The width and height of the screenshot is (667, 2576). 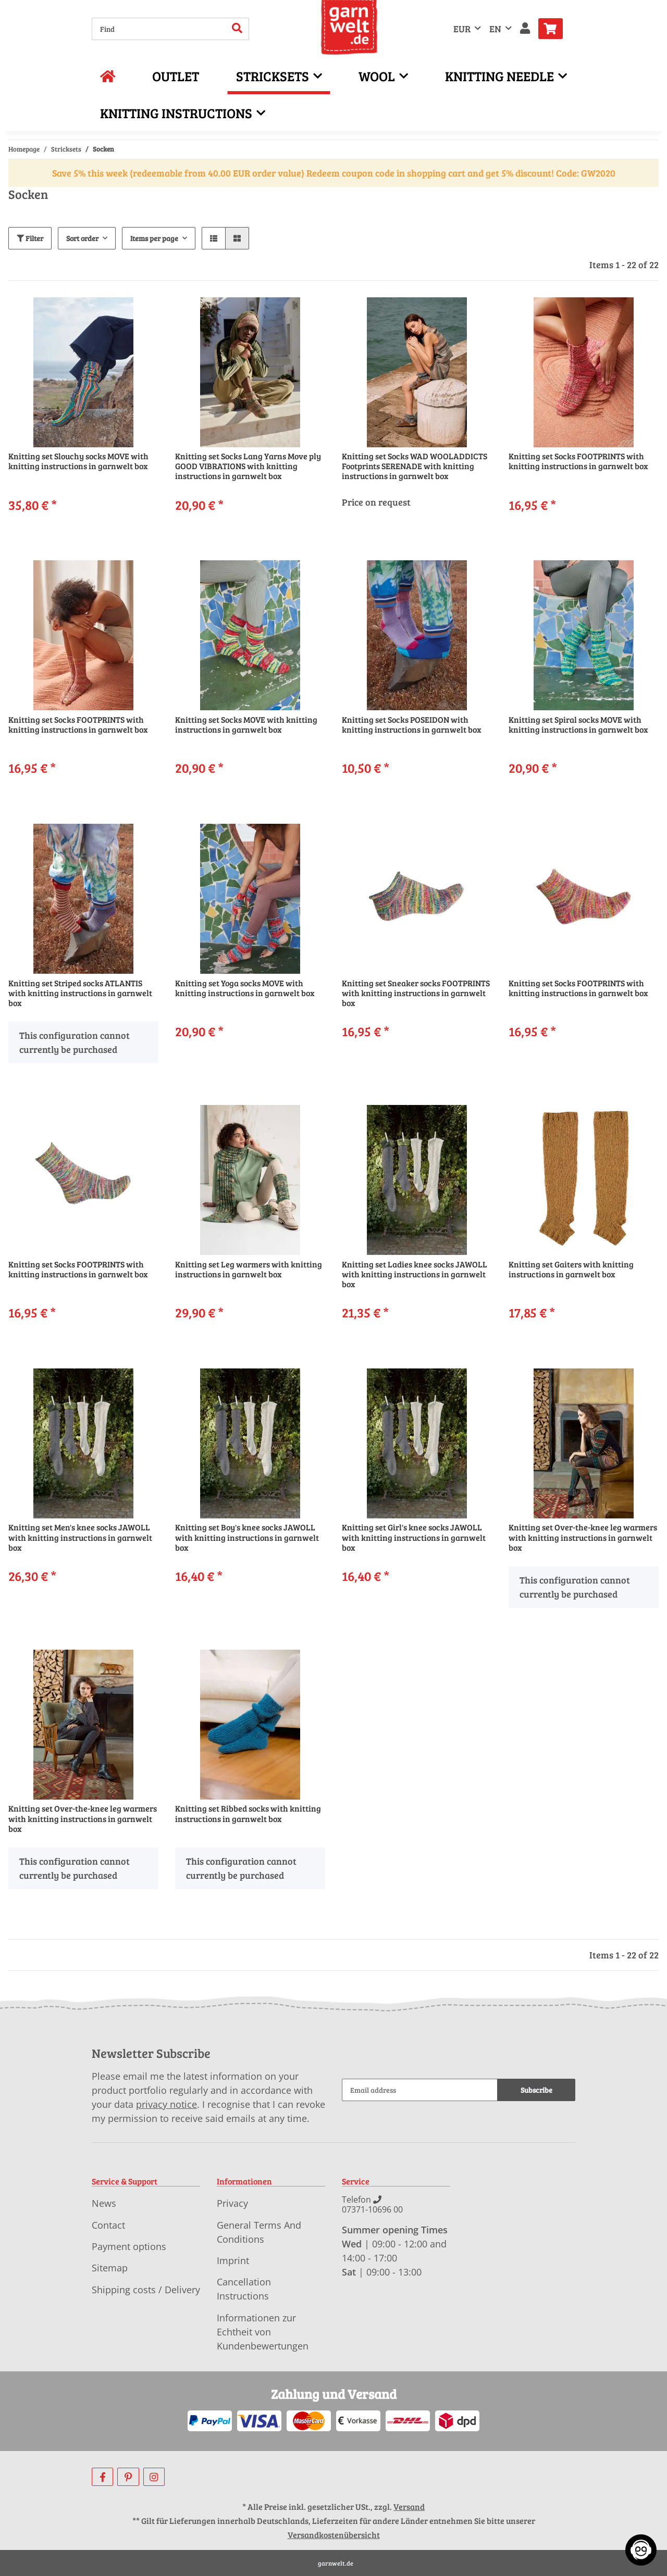 I want to click on Knitting set Socks Lang Yarns Move ply GOOD VIBRATIONS with knitting instructions in garnwelt box, so click(x=248, y=466).